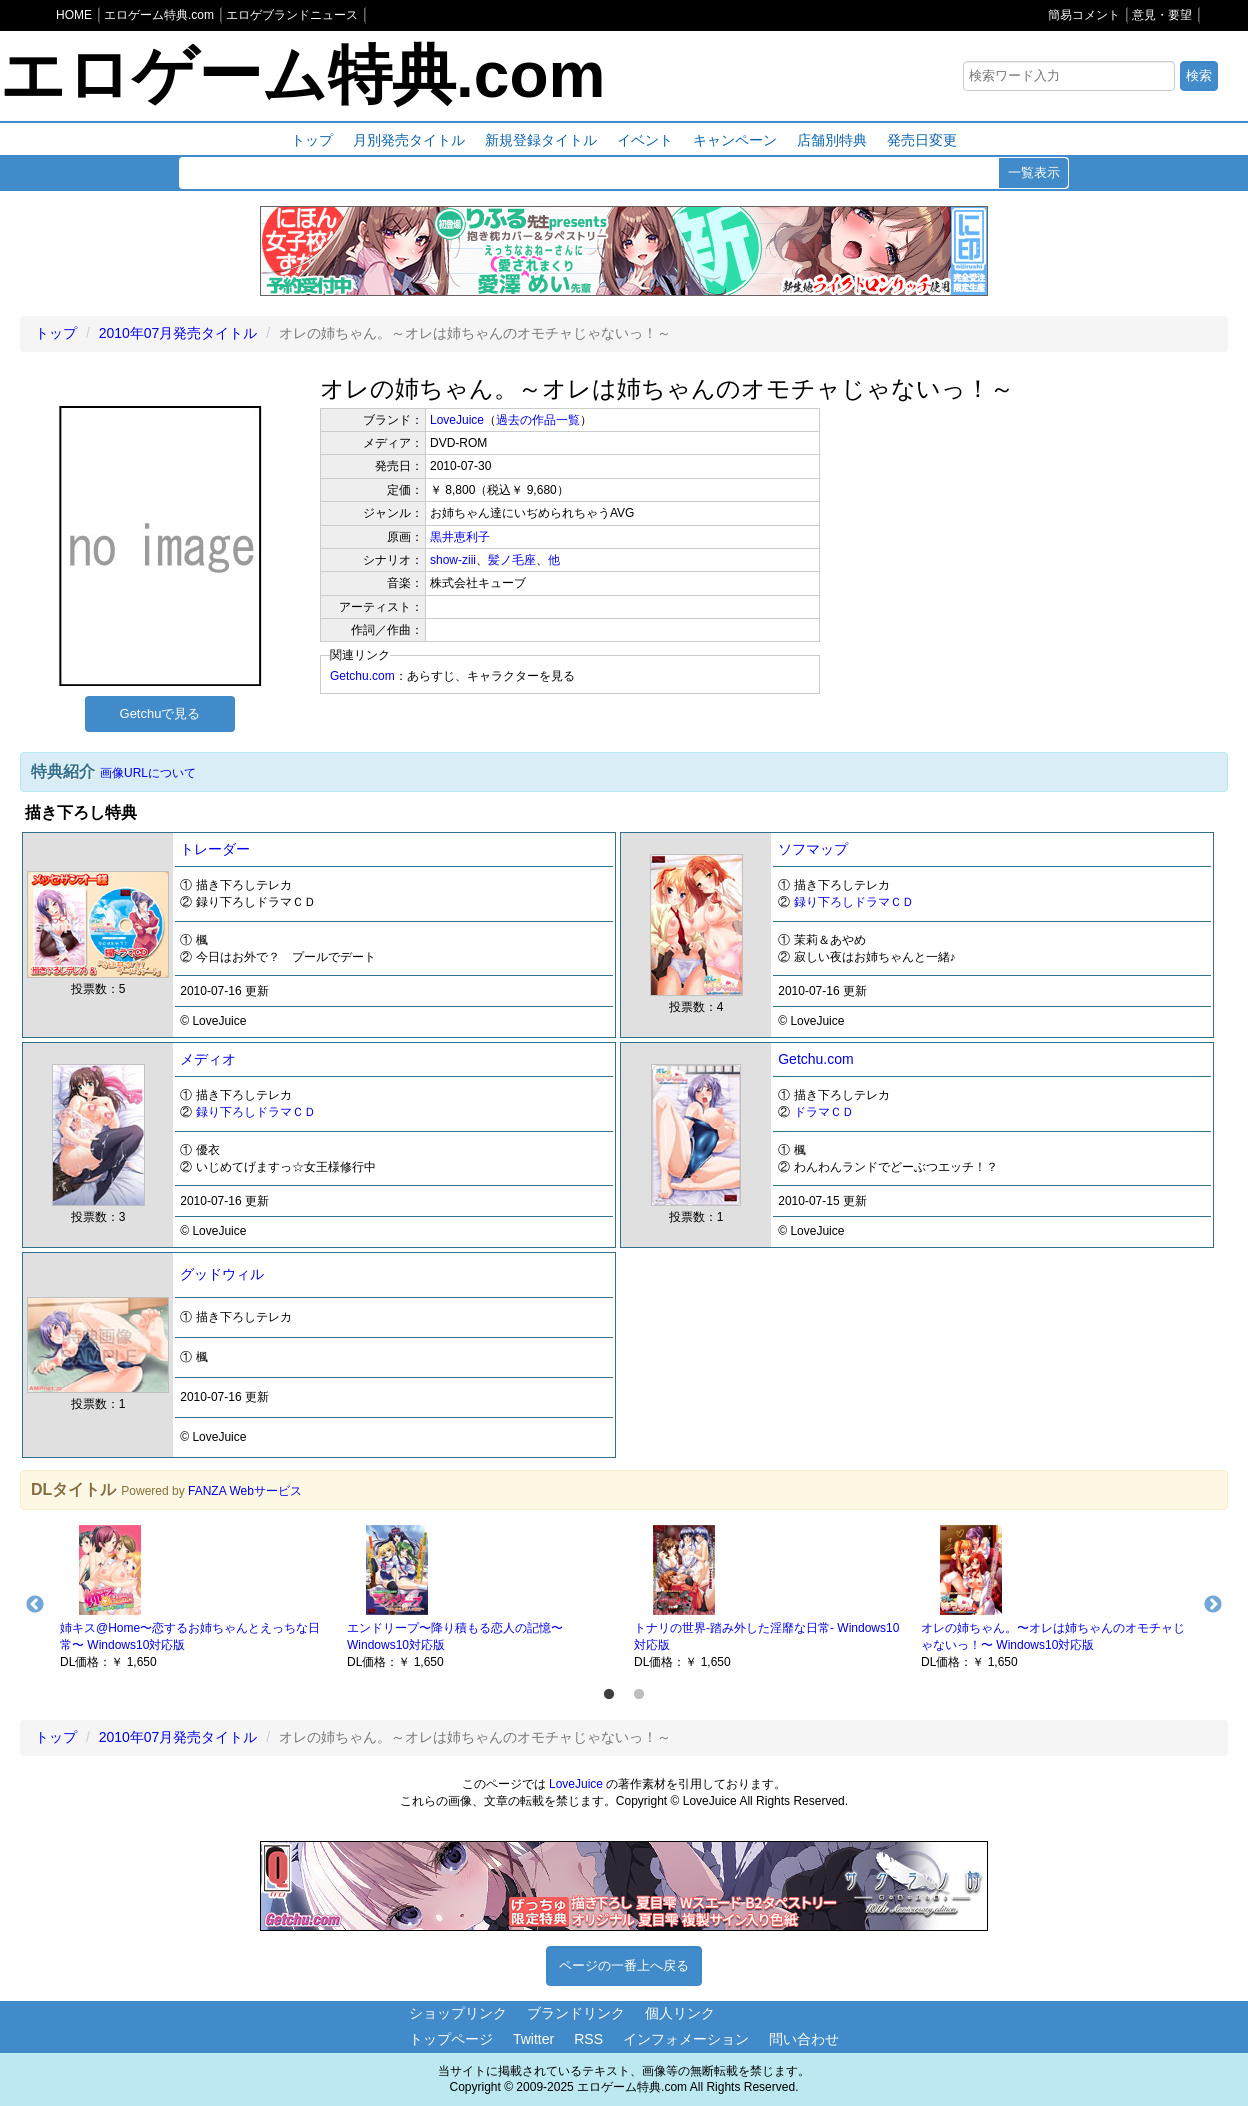 This screenshot has height=2106, width=1248. What do you see at coordinates (624, 1965) in the screenshot?
I see `ページの一番上へ戻る` at bounding box center [624, 1965].